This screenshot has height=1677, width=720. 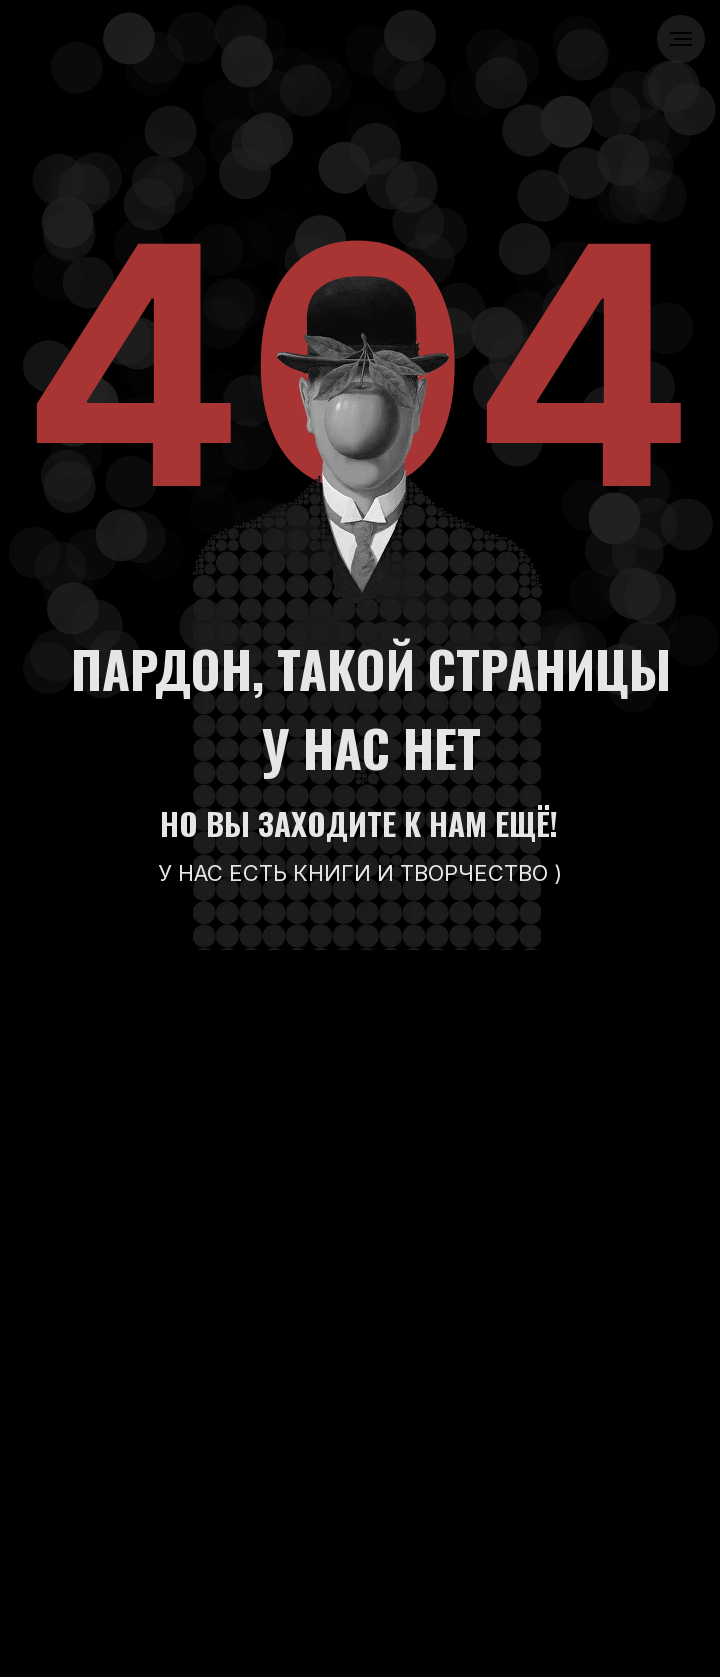 I want to click on [Навигационное меню], so click(x=681, y=39).